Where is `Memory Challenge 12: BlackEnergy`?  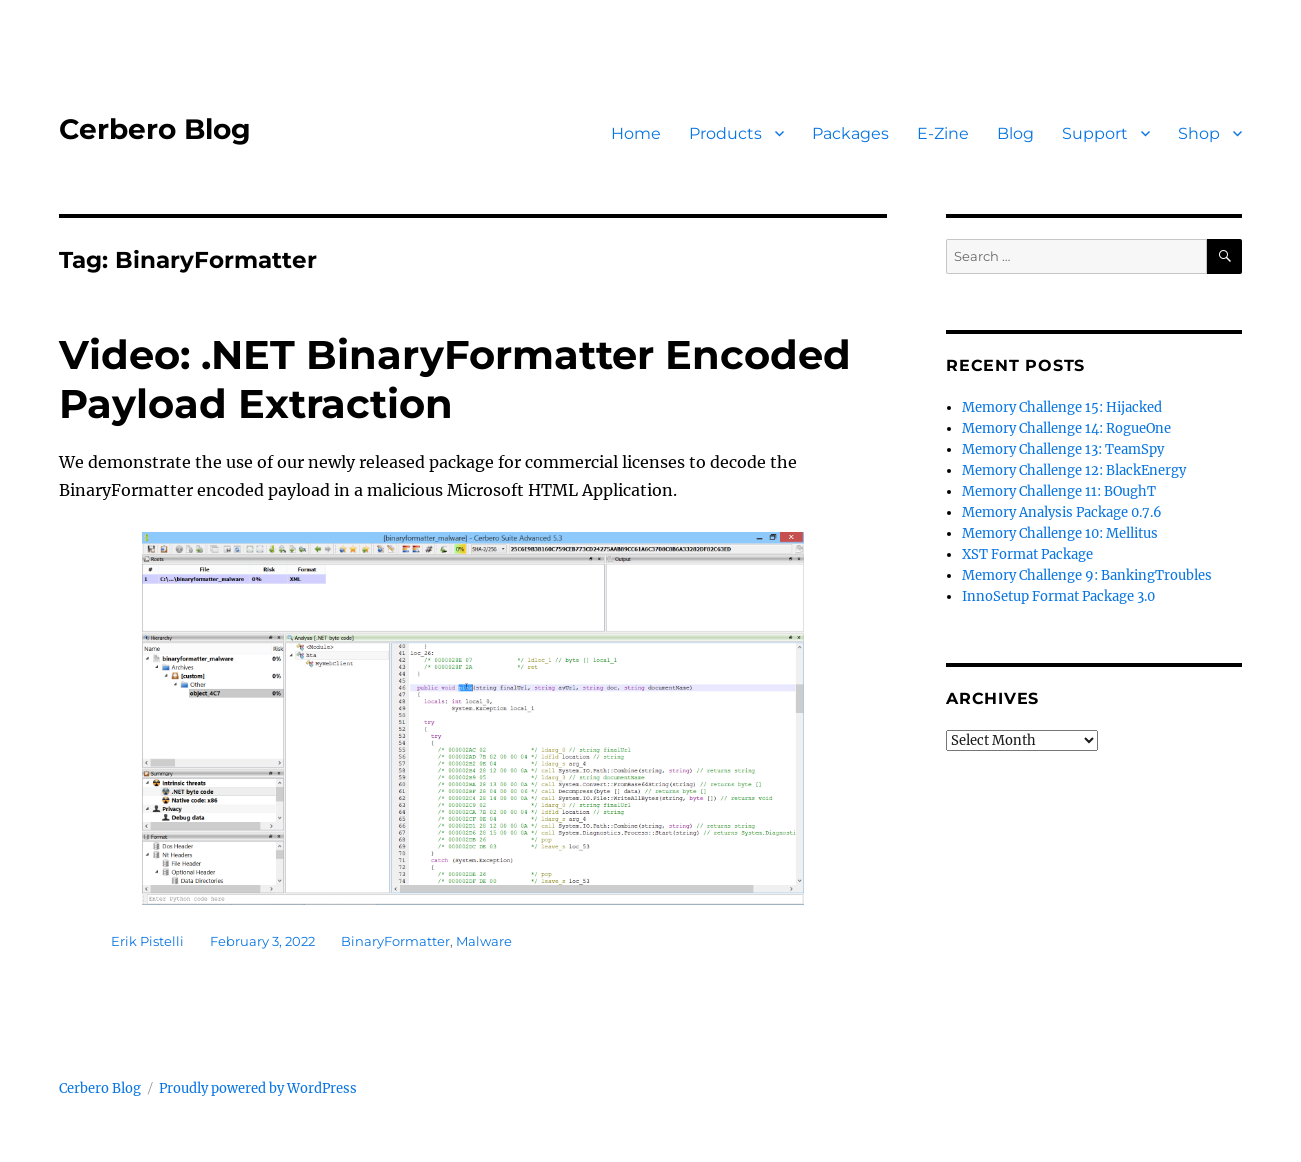 Memory Challenge 12: BlackEnergy is located at coordinates (1074, 470).